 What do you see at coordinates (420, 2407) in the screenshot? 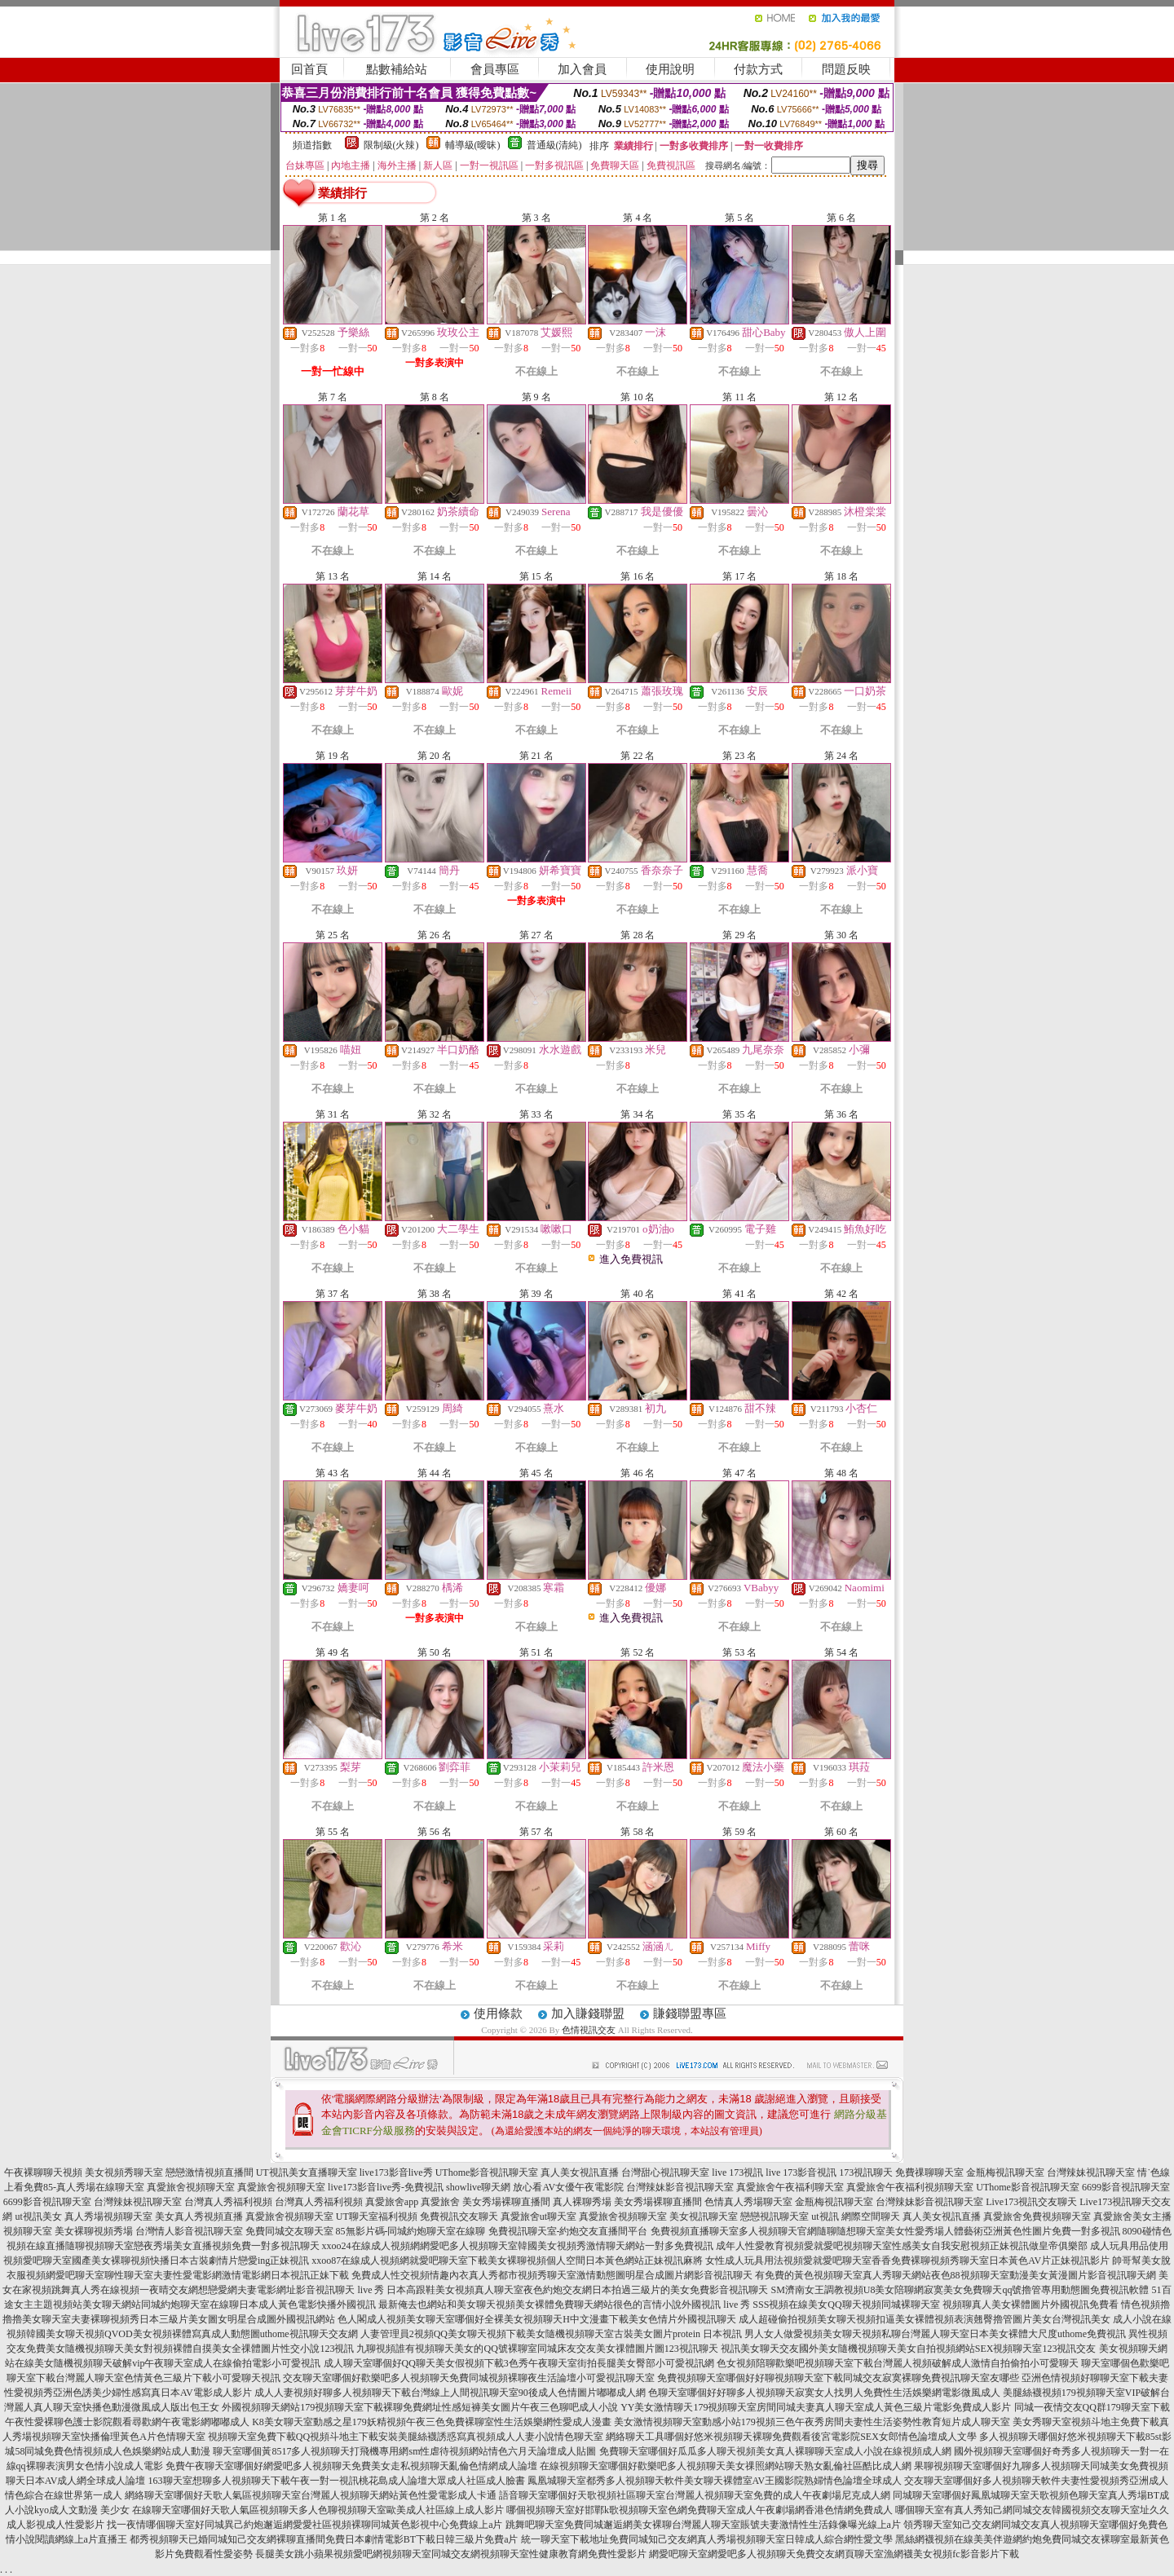
I see `外國視頻聊天網站179視頻聊天室下載裸聊免費網址性感短褲美女圖片午夜三色聊吧成人小說` at bounding box center [420, 2407].